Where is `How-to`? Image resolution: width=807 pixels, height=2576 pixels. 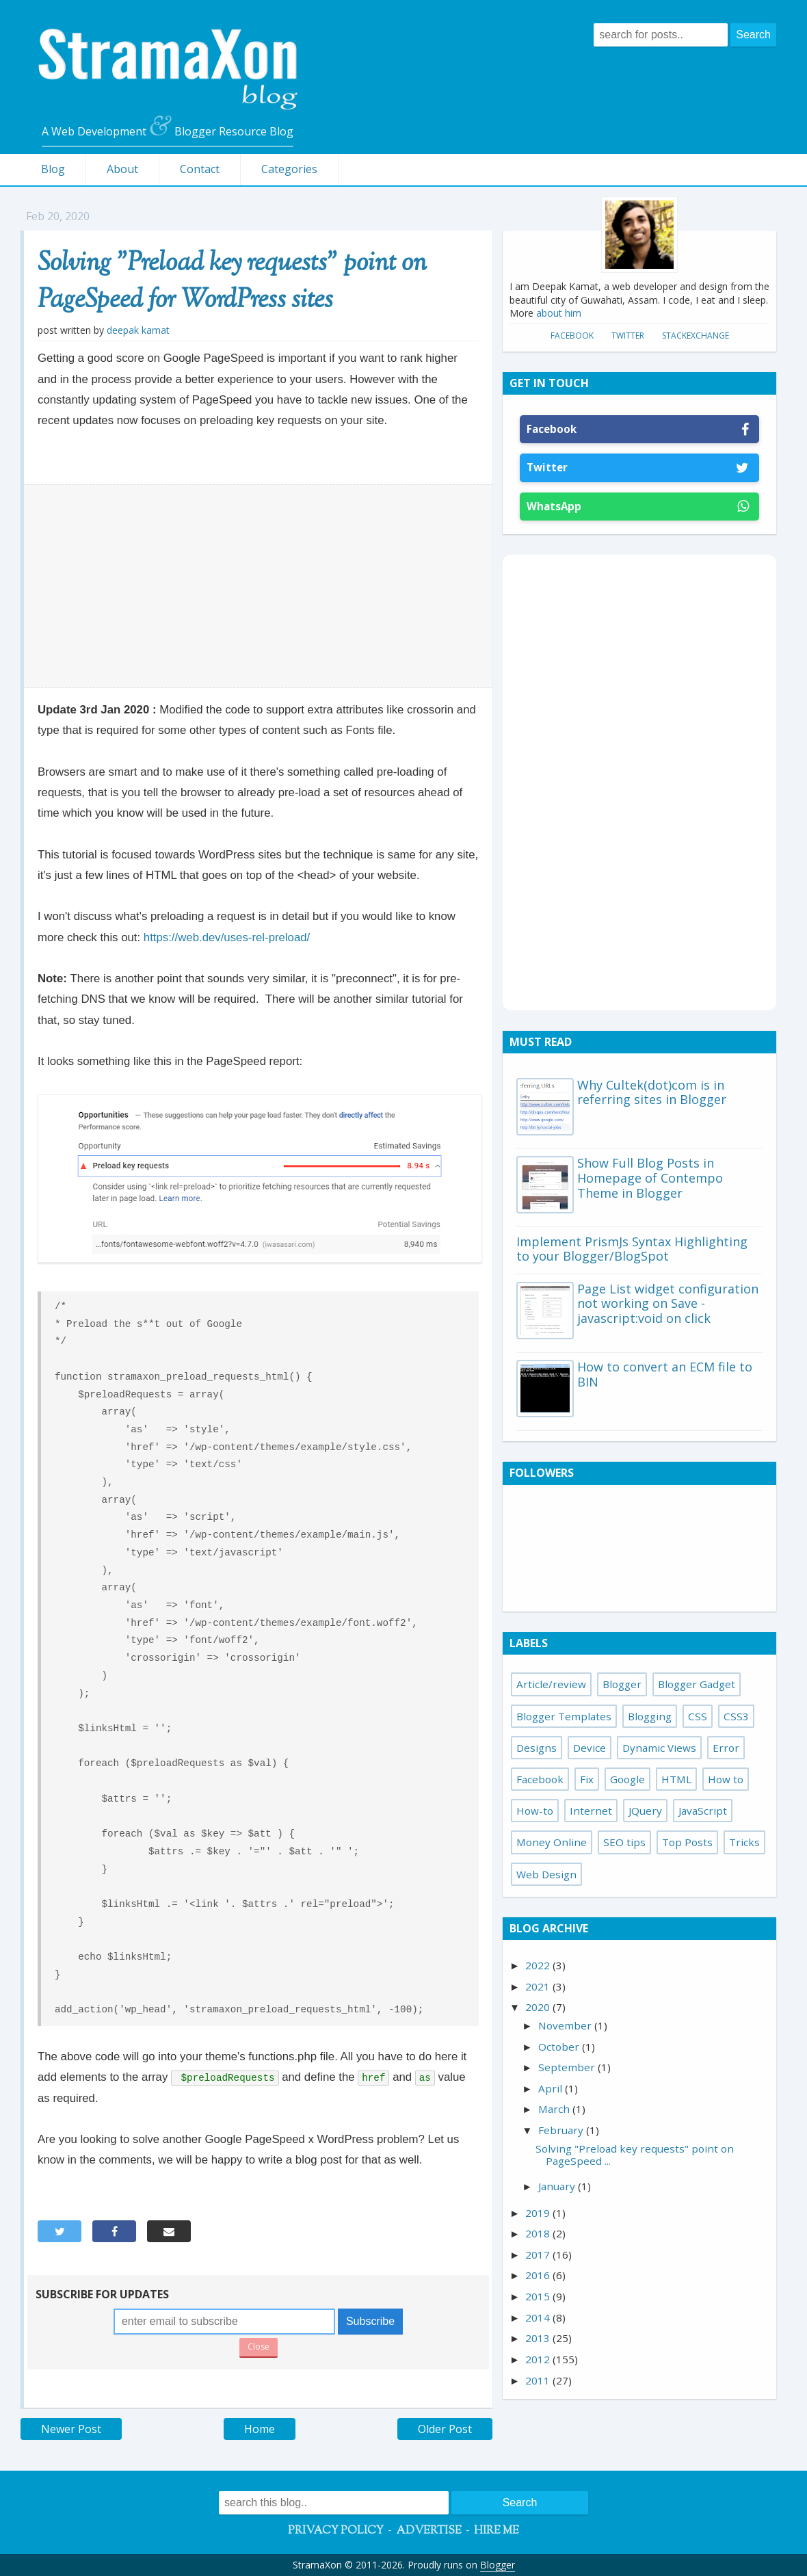
How-to is located at coordinates (534, 1810).